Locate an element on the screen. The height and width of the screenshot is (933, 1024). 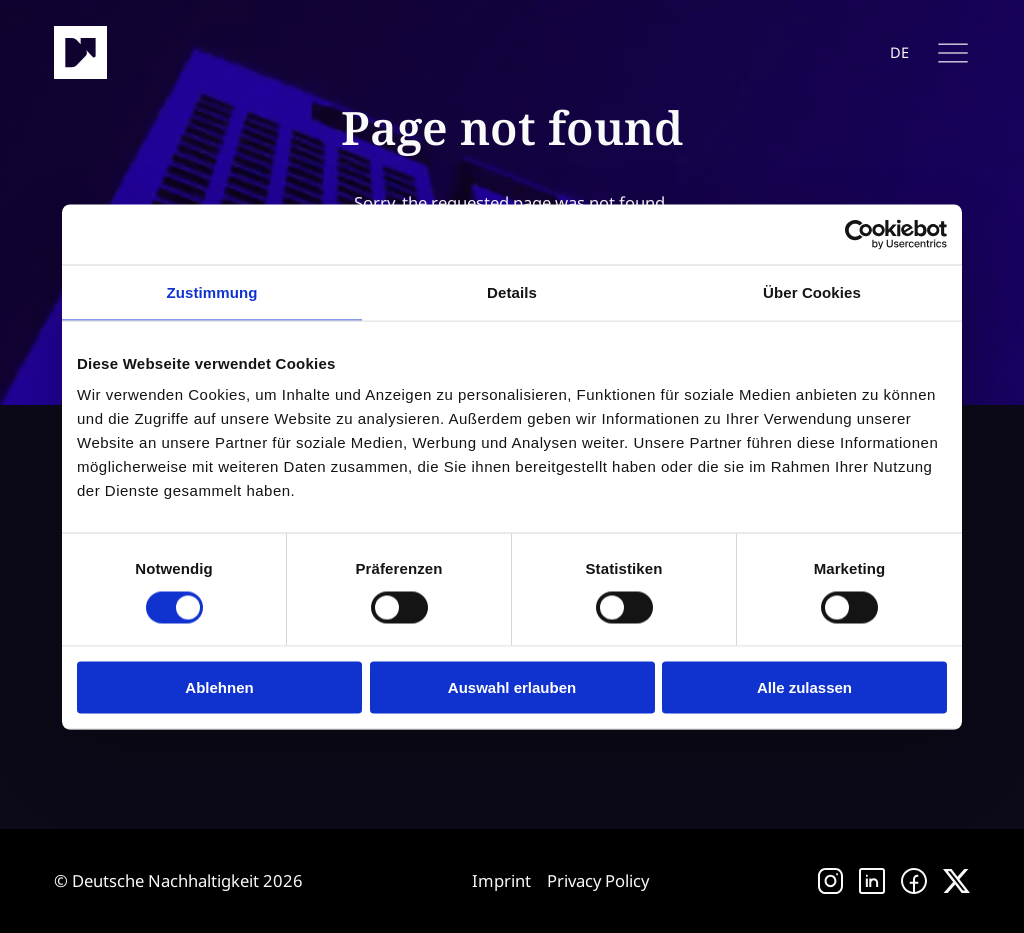
Imprint is located at coordinates (501, 880).